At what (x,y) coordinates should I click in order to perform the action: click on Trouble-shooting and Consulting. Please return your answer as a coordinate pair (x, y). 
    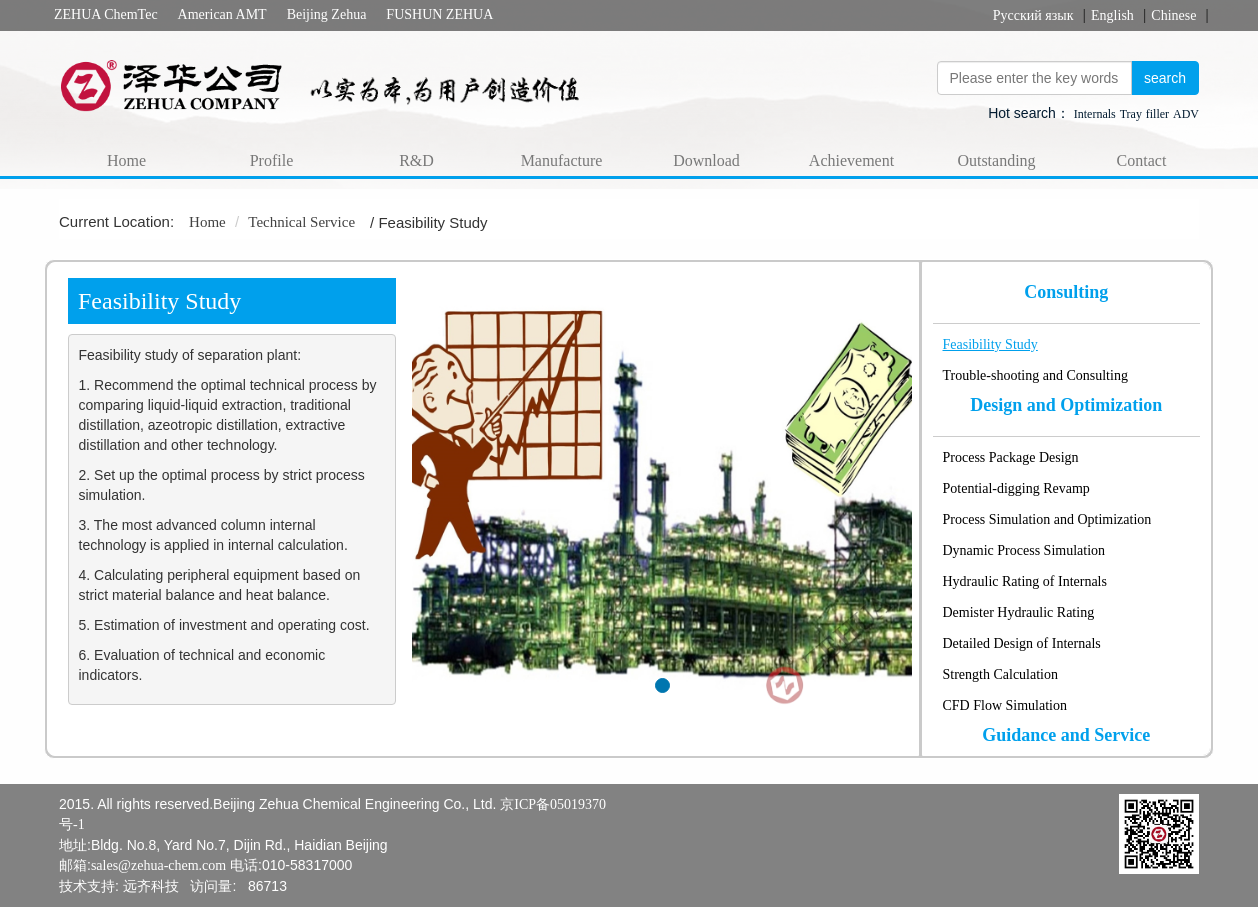
    Looking at the image, I should click on (1035, 375).